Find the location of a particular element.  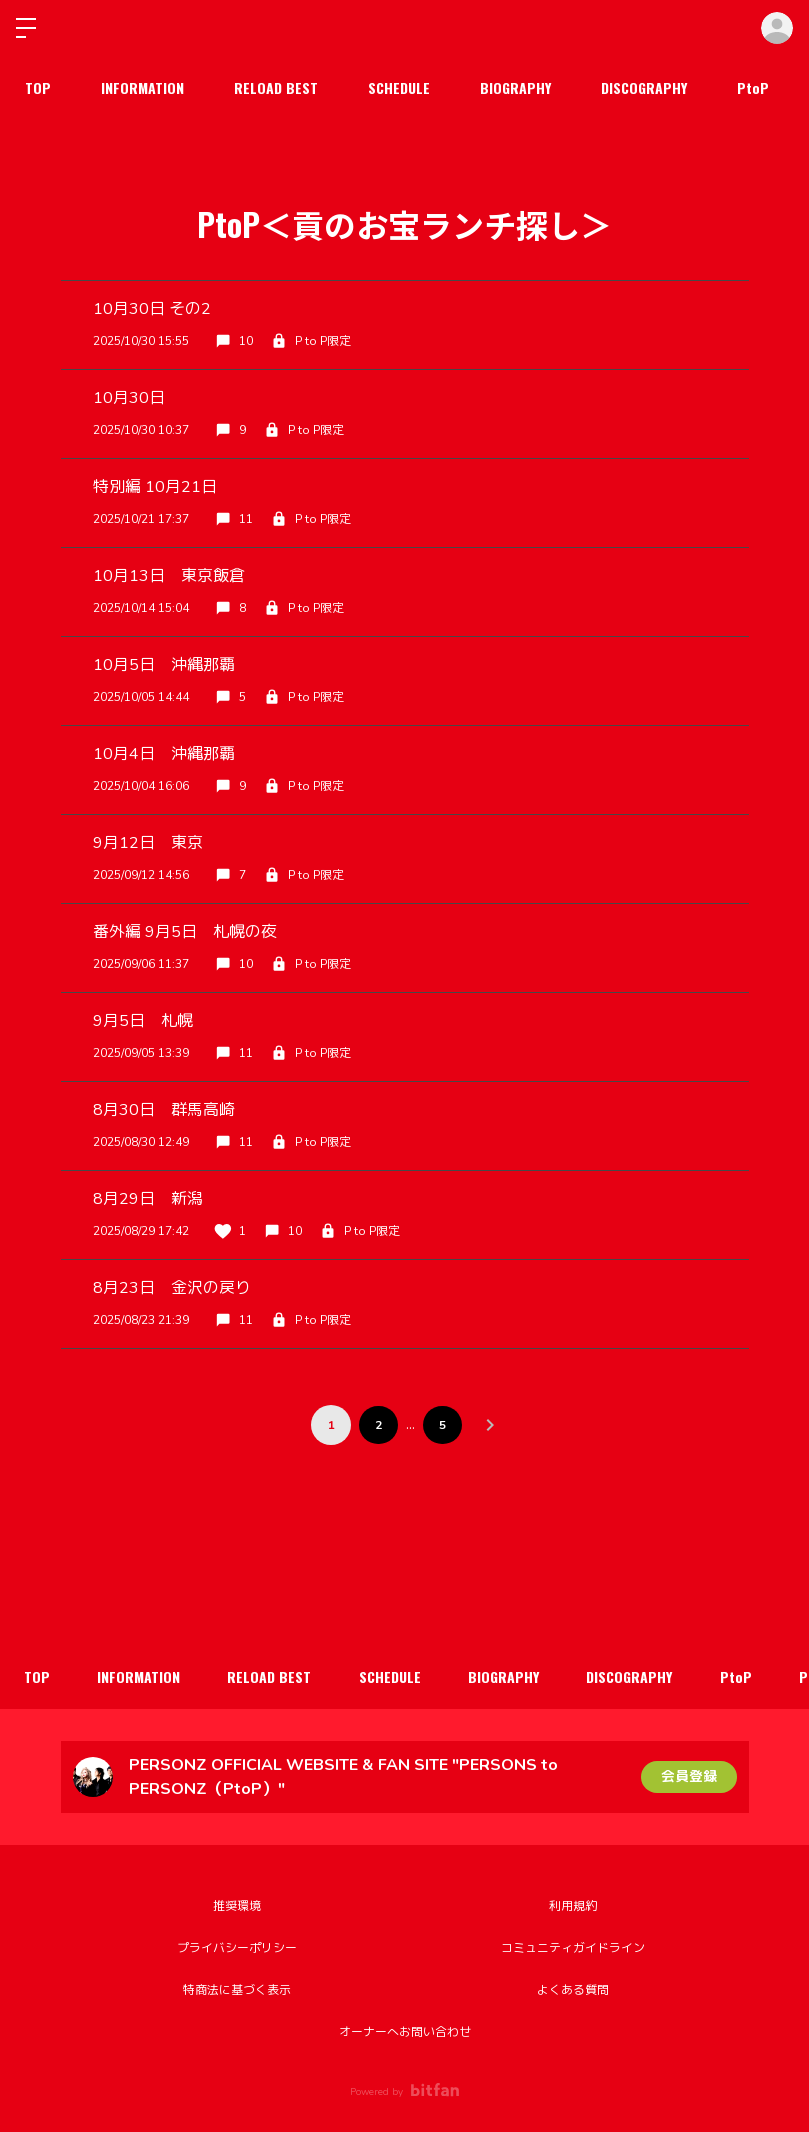

プライバシーポリシー is located at coordinates (237, 1948).